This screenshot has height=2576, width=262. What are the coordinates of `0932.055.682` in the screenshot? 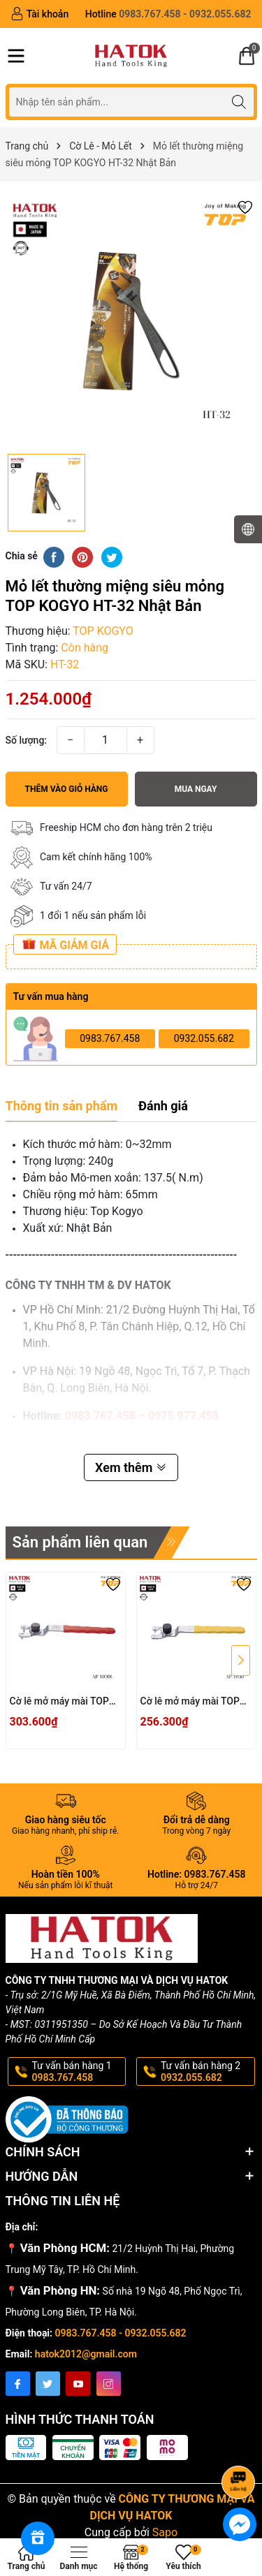 It's located at (204, 1038).